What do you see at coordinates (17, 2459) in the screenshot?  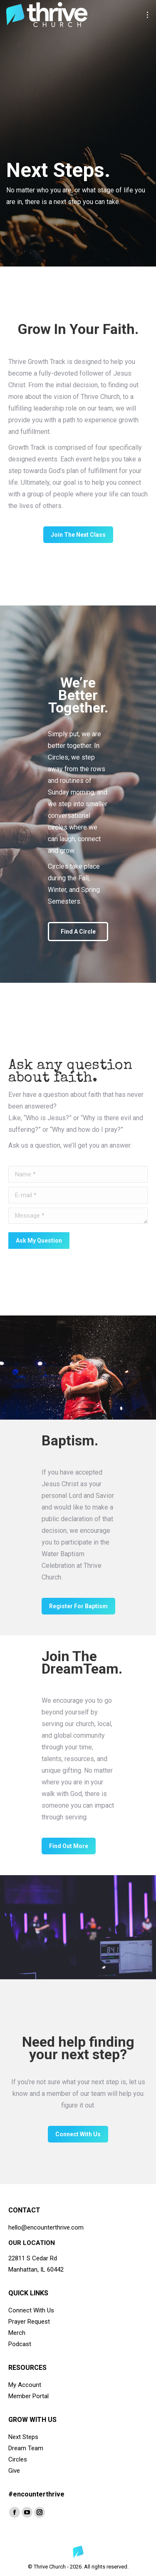 I see `Circles` at bounding box center [17, 2459].